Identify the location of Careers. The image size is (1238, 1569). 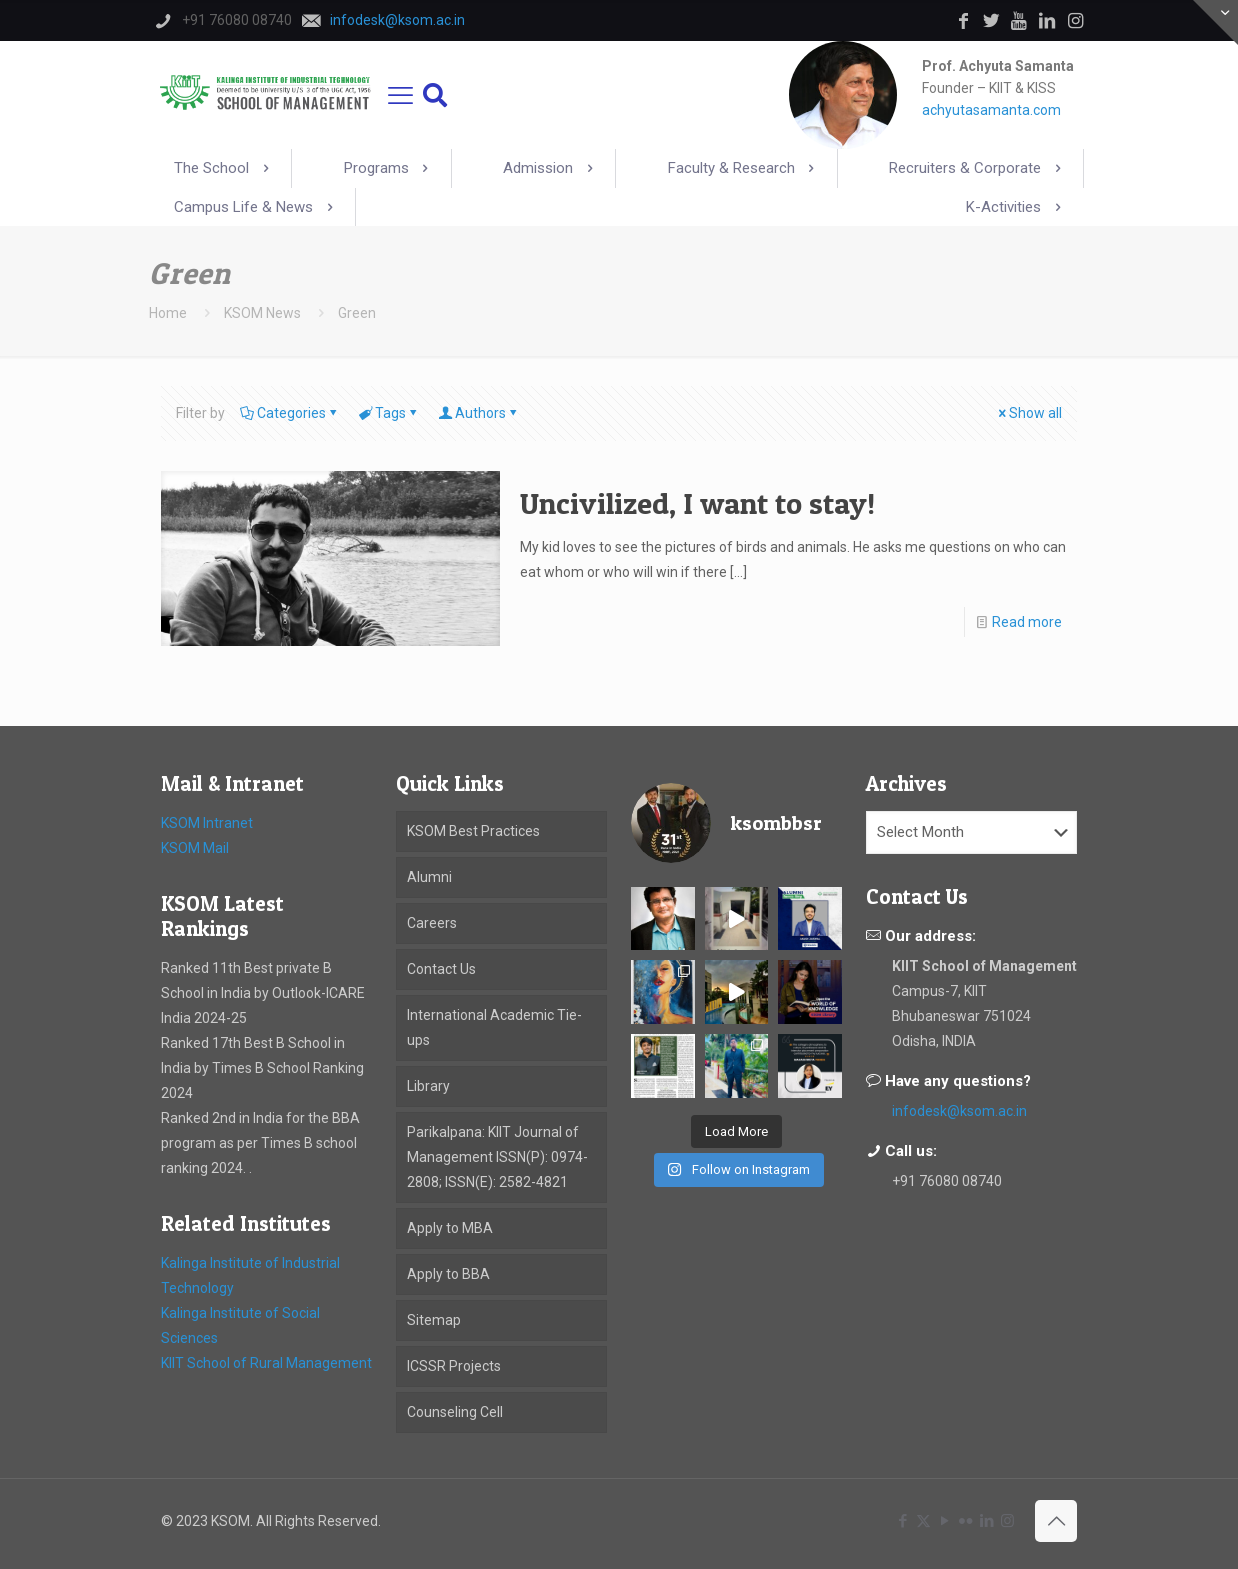
(432, 923).